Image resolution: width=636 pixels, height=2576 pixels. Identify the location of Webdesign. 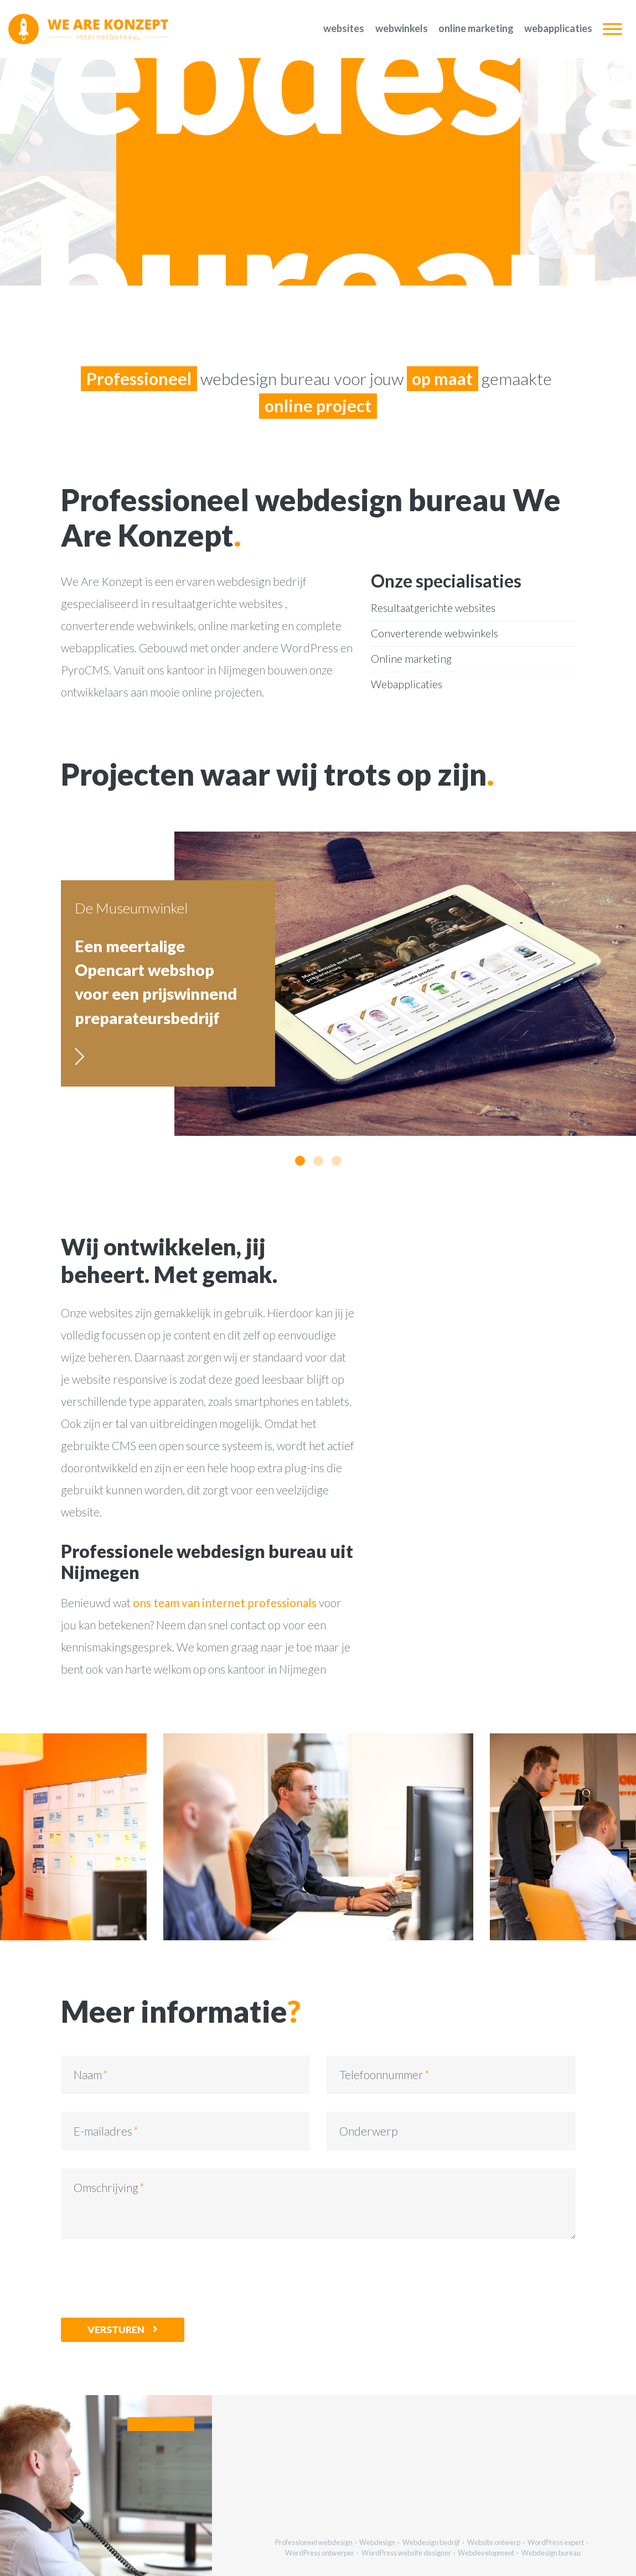
(377, 2542).